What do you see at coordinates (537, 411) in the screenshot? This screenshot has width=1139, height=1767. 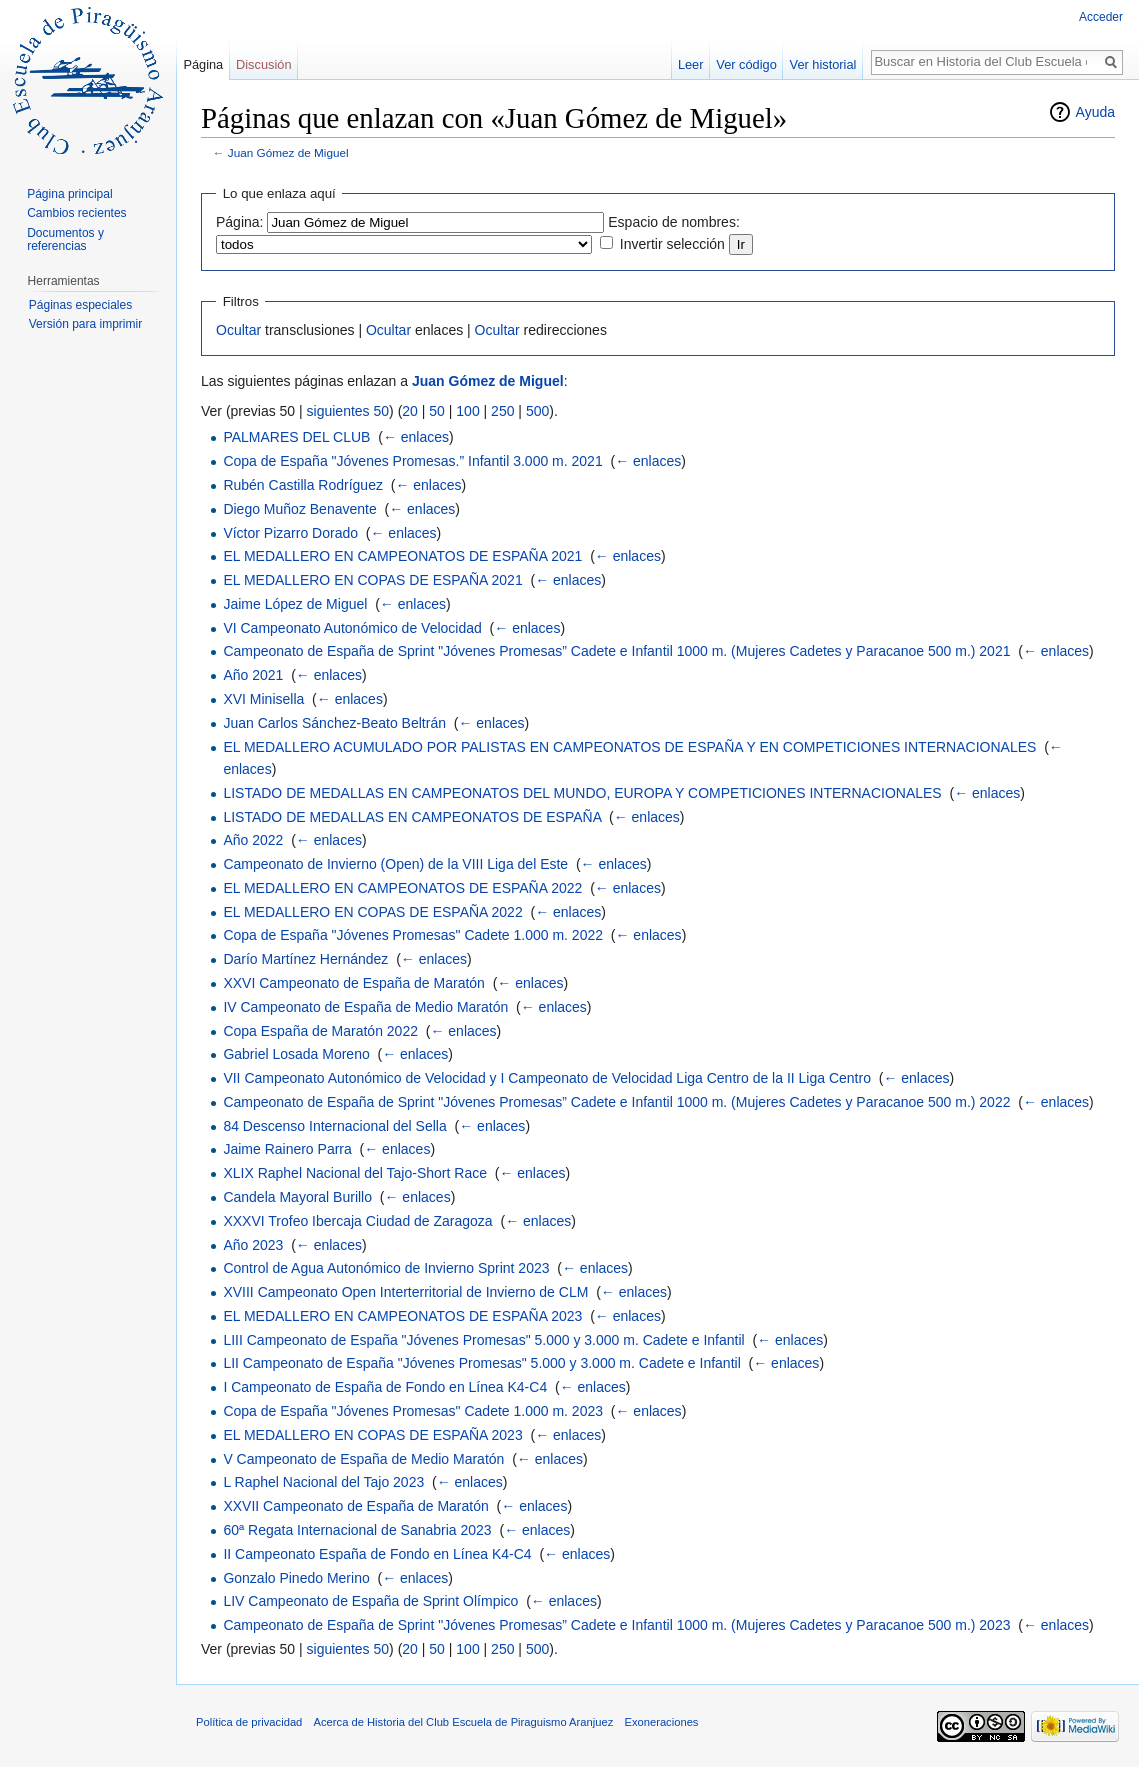 I see `500` at bounding box center [537, 411].